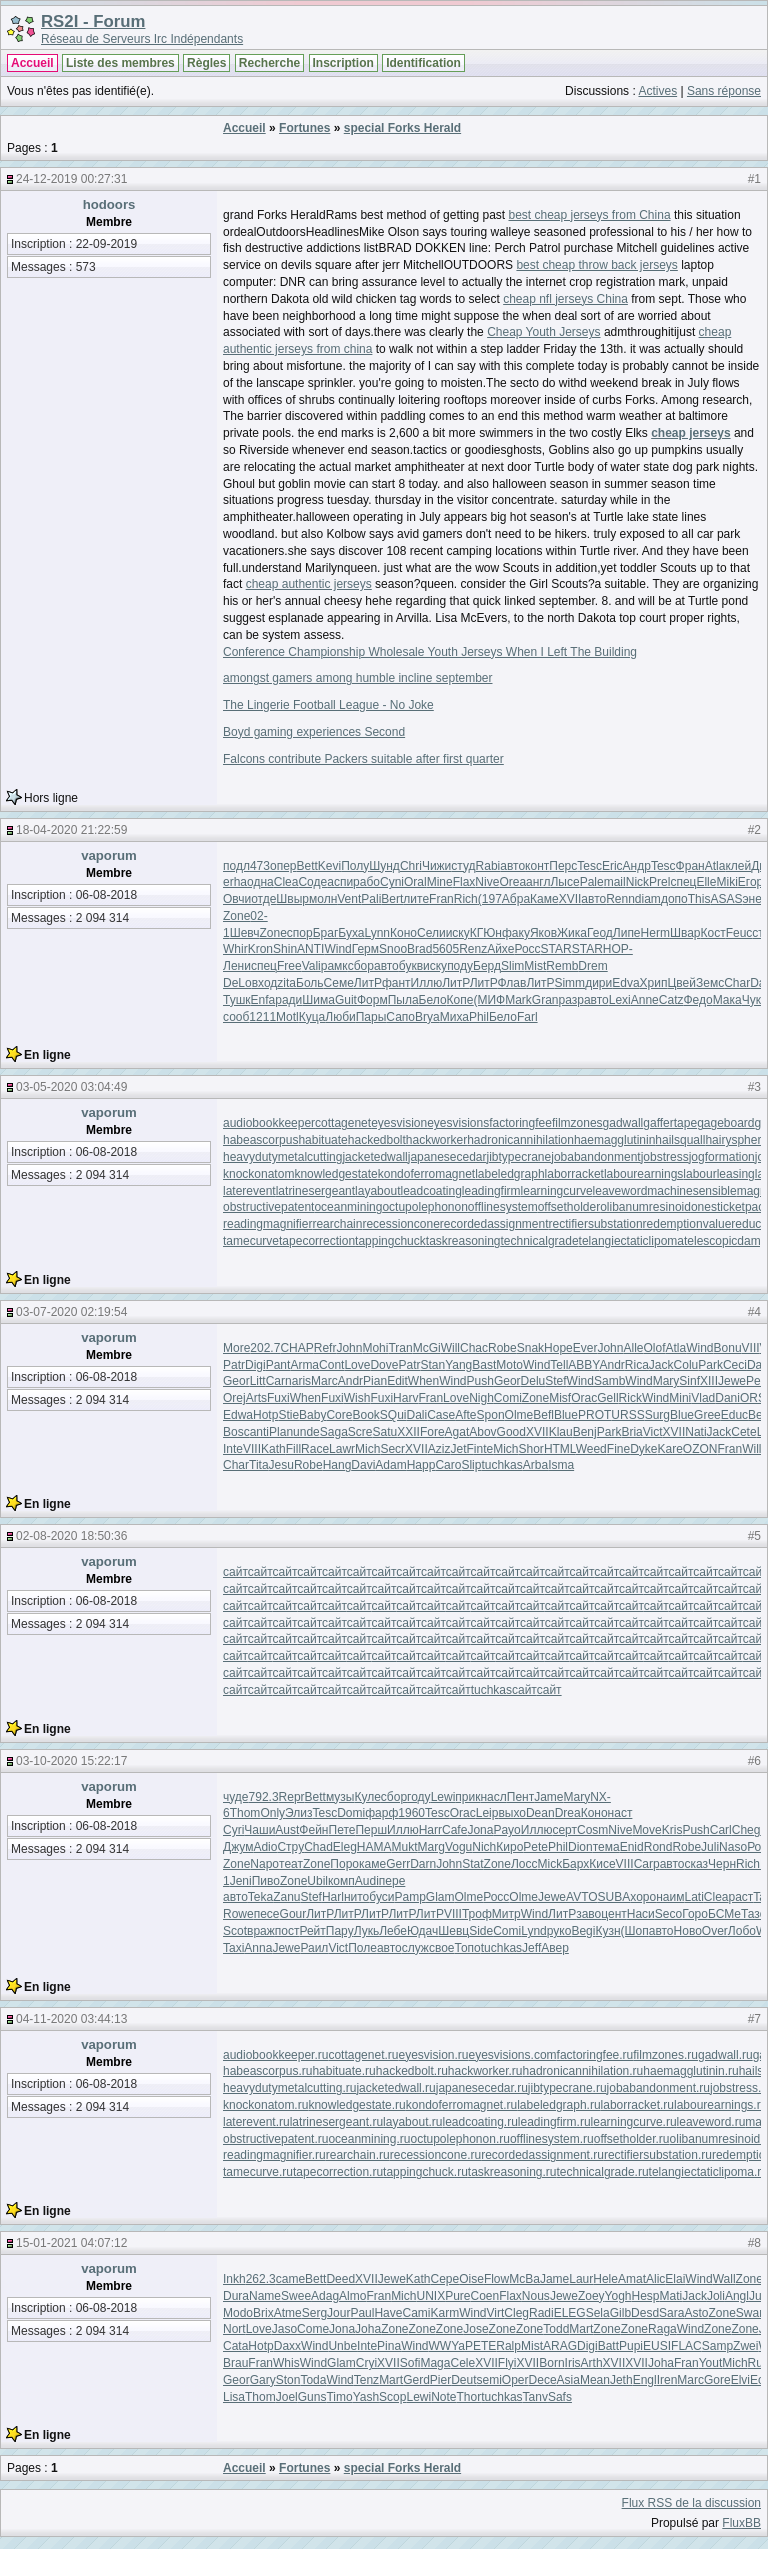 This screenshot has height=2549, width=768. What do you see at coordinates (535, 1465) in the screenshot?
I see `Arba` at bounding box center [535, 1465].